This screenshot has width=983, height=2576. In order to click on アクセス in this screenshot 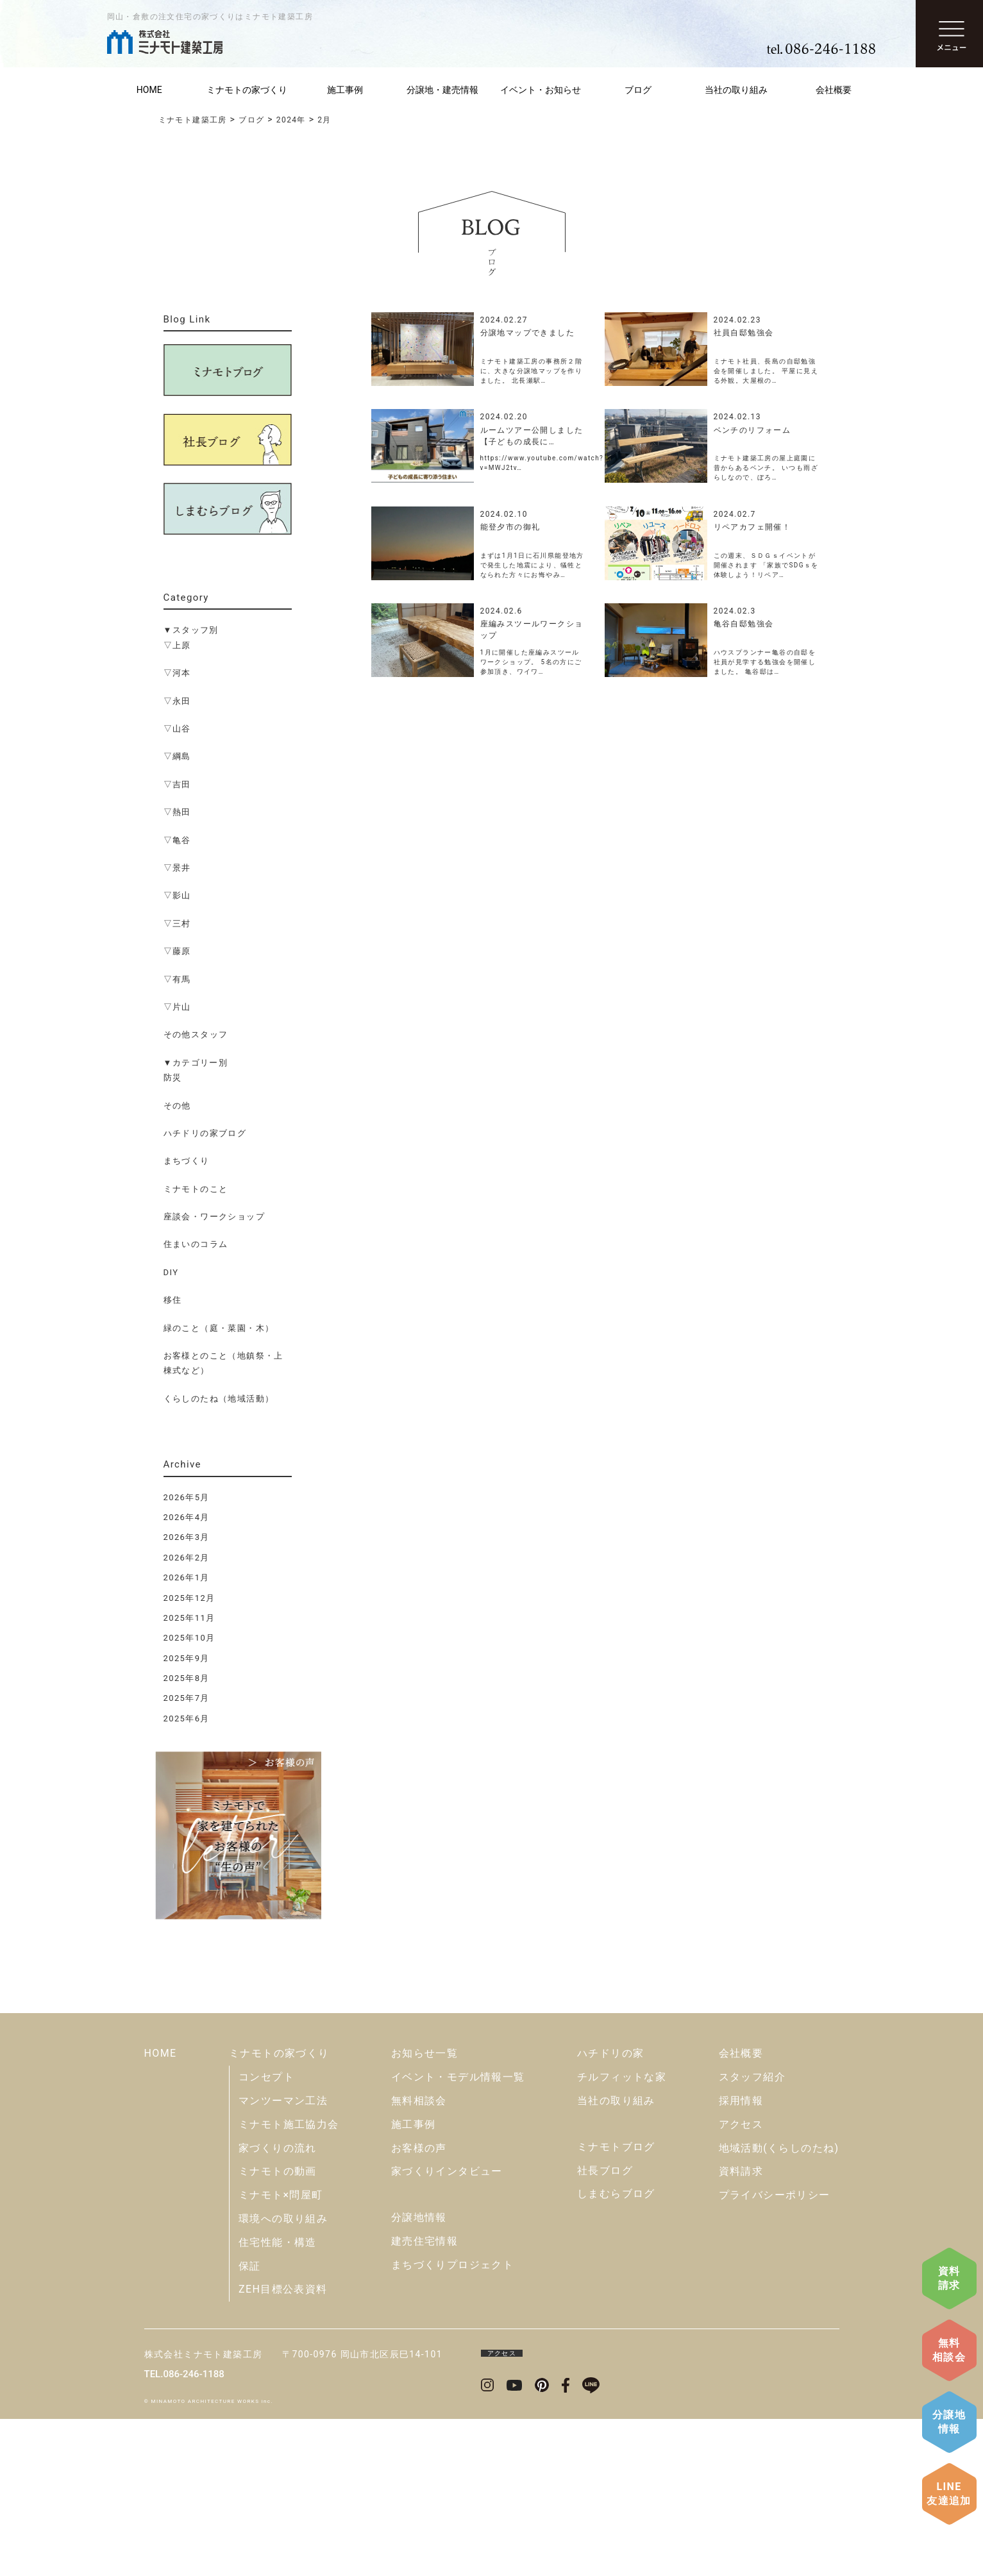, I will do `click(741, 2281)`.